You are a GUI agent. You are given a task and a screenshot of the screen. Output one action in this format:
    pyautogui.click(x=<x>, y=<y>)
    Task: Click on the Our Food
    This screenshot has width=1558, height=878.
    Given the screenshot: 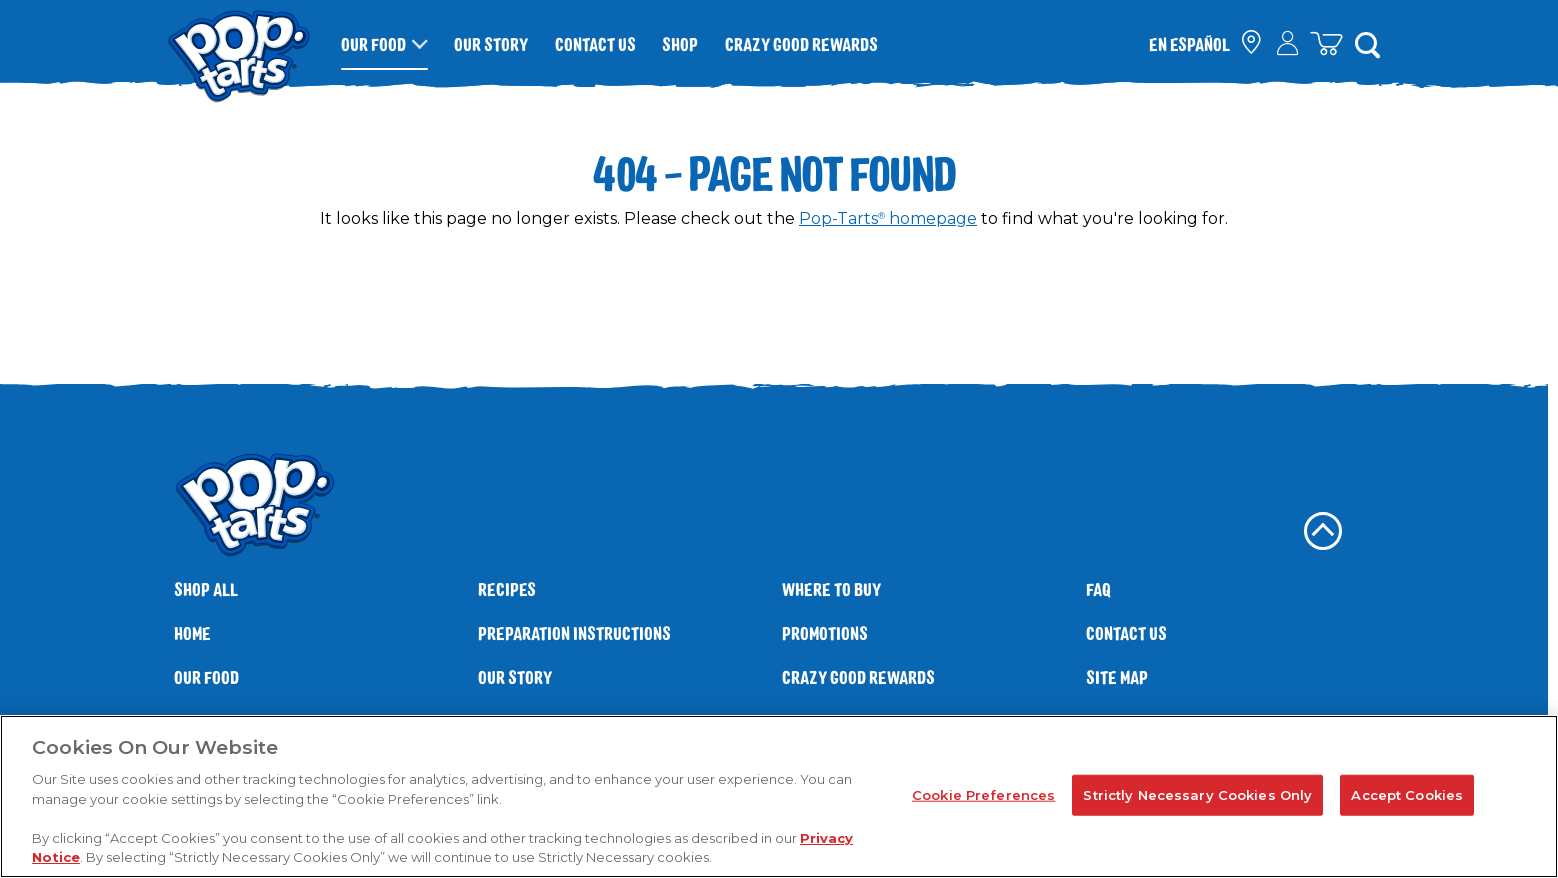 What is the action you would take?
    pyautogui.click(x=373, y=44)
    